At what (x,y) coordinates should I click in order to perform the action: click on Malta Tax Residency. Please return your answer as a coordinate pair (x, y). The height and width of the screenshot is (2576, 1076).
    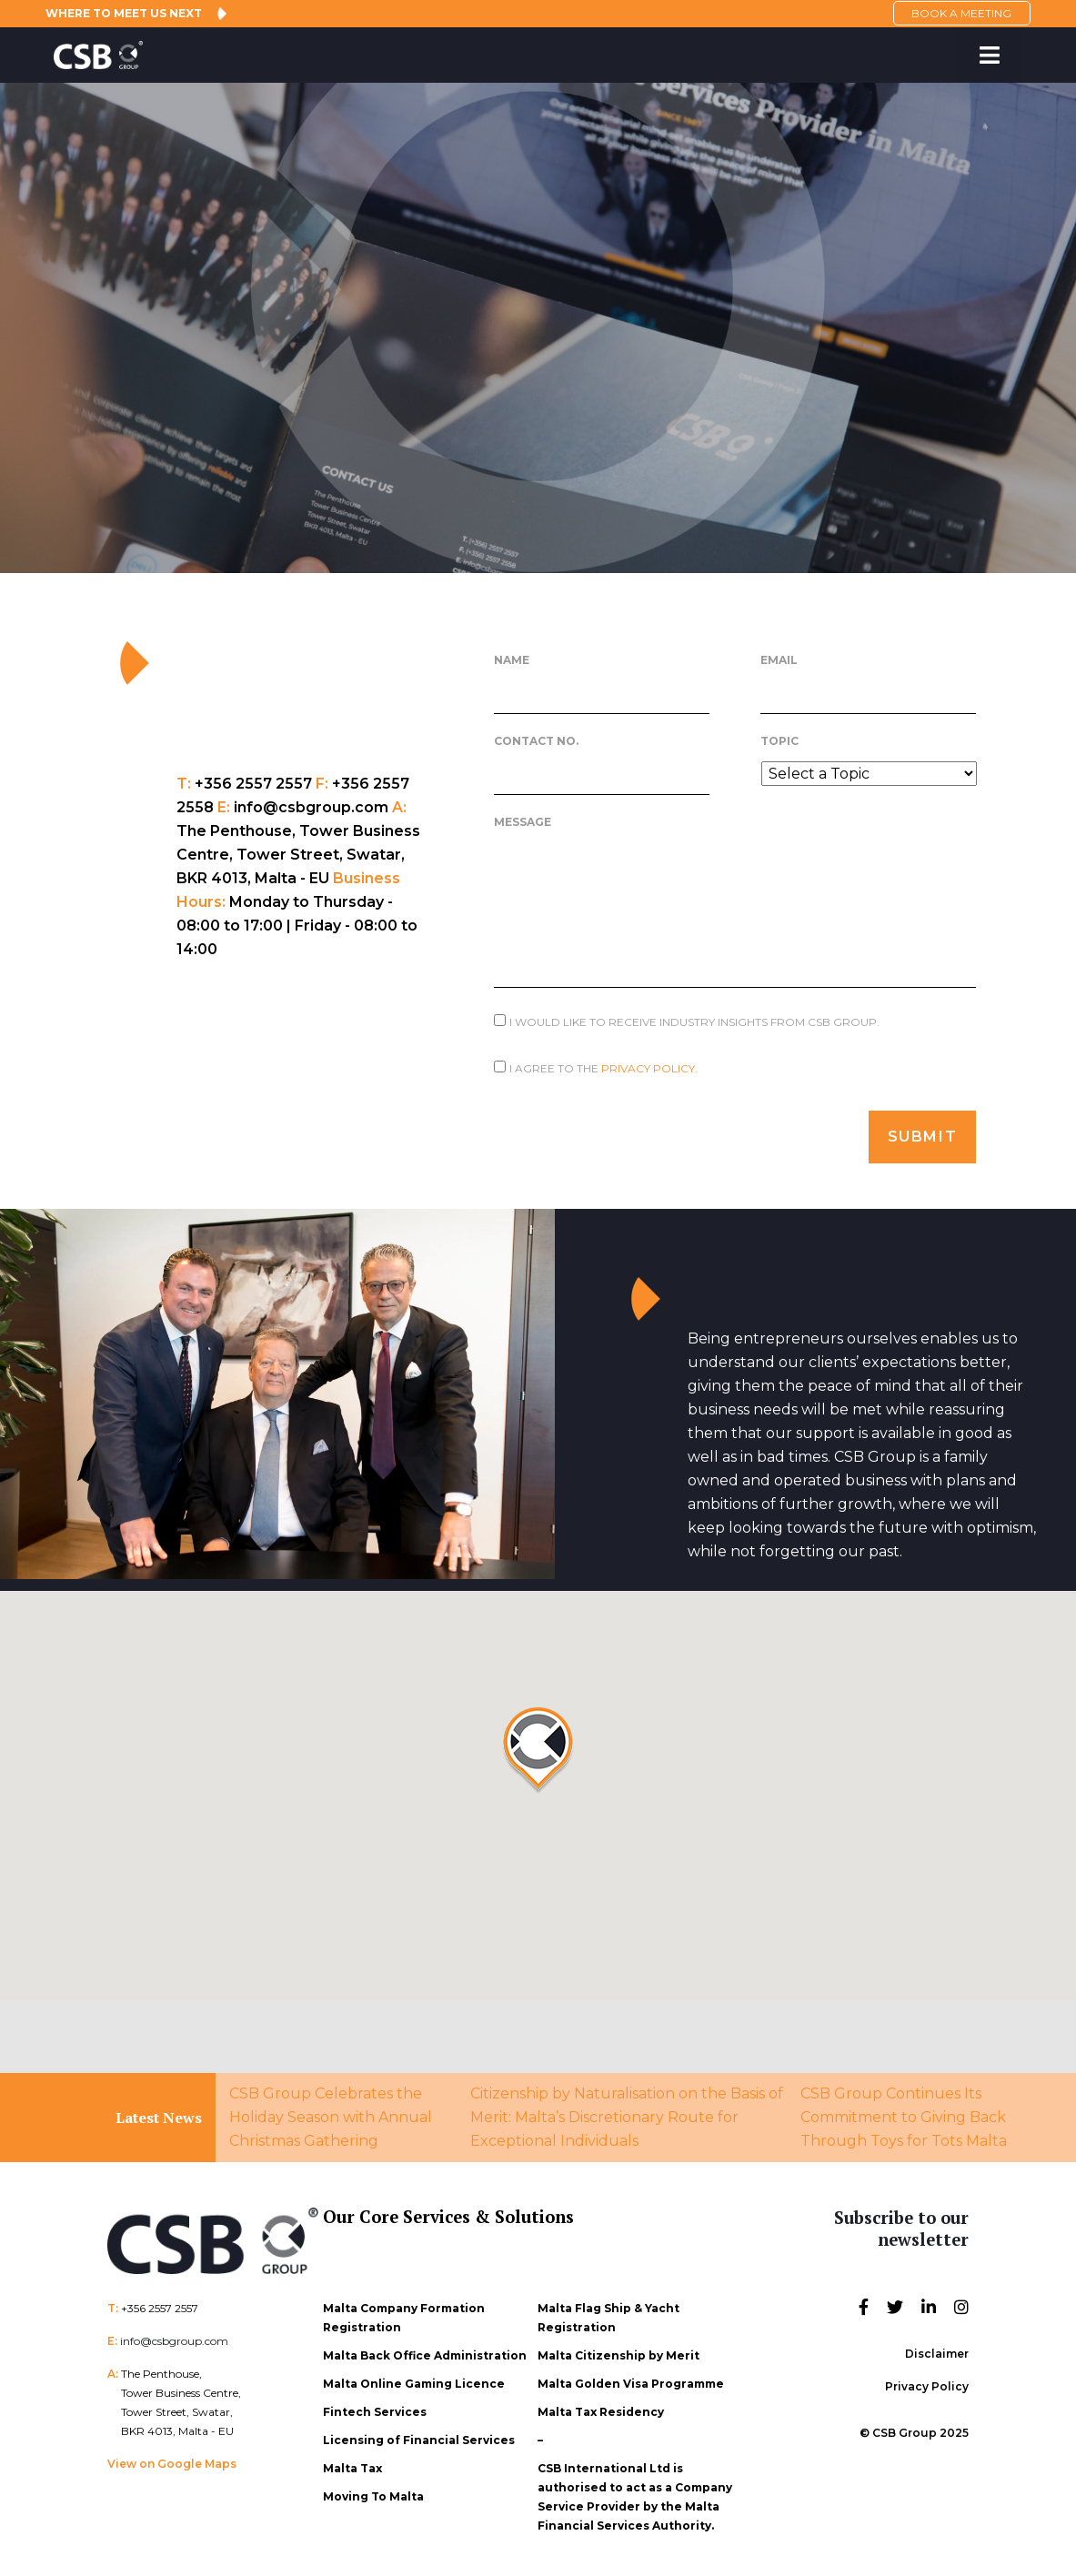
    Looking at the image, I should click on (601, 2412).